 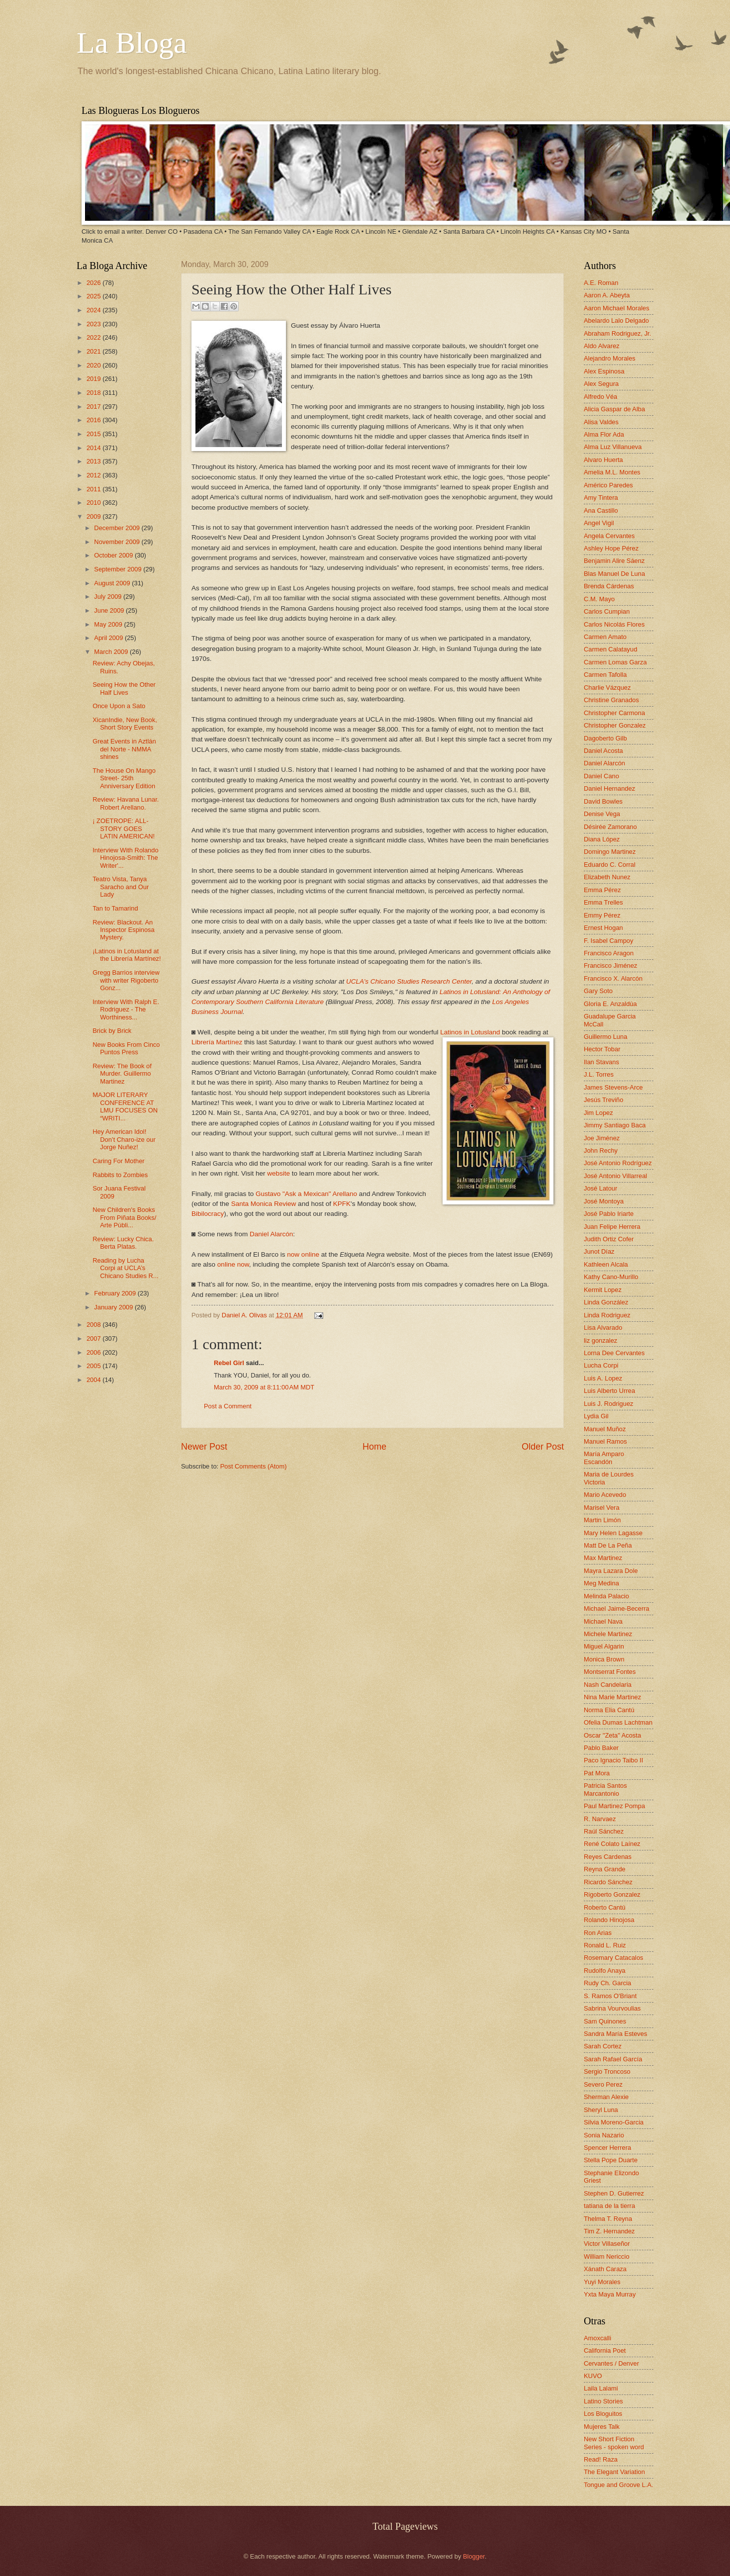 I want to click on MAJOR LITERARY CONFERENCE AT LMU FOCUSES ON “WRITI..., so click(x=125, y=1106).